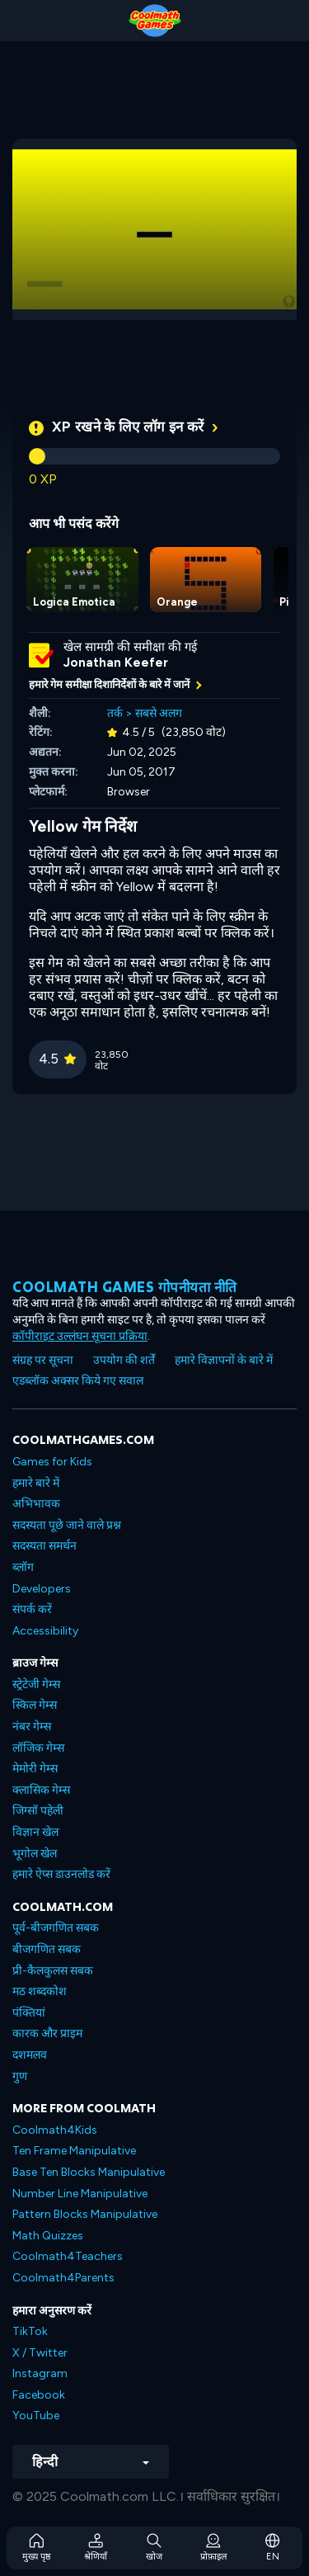 This screenshot has height=2576, width=309. Describe the element at coordinates (38, 2395) in the screenshot. I see `Facebook` at that location.